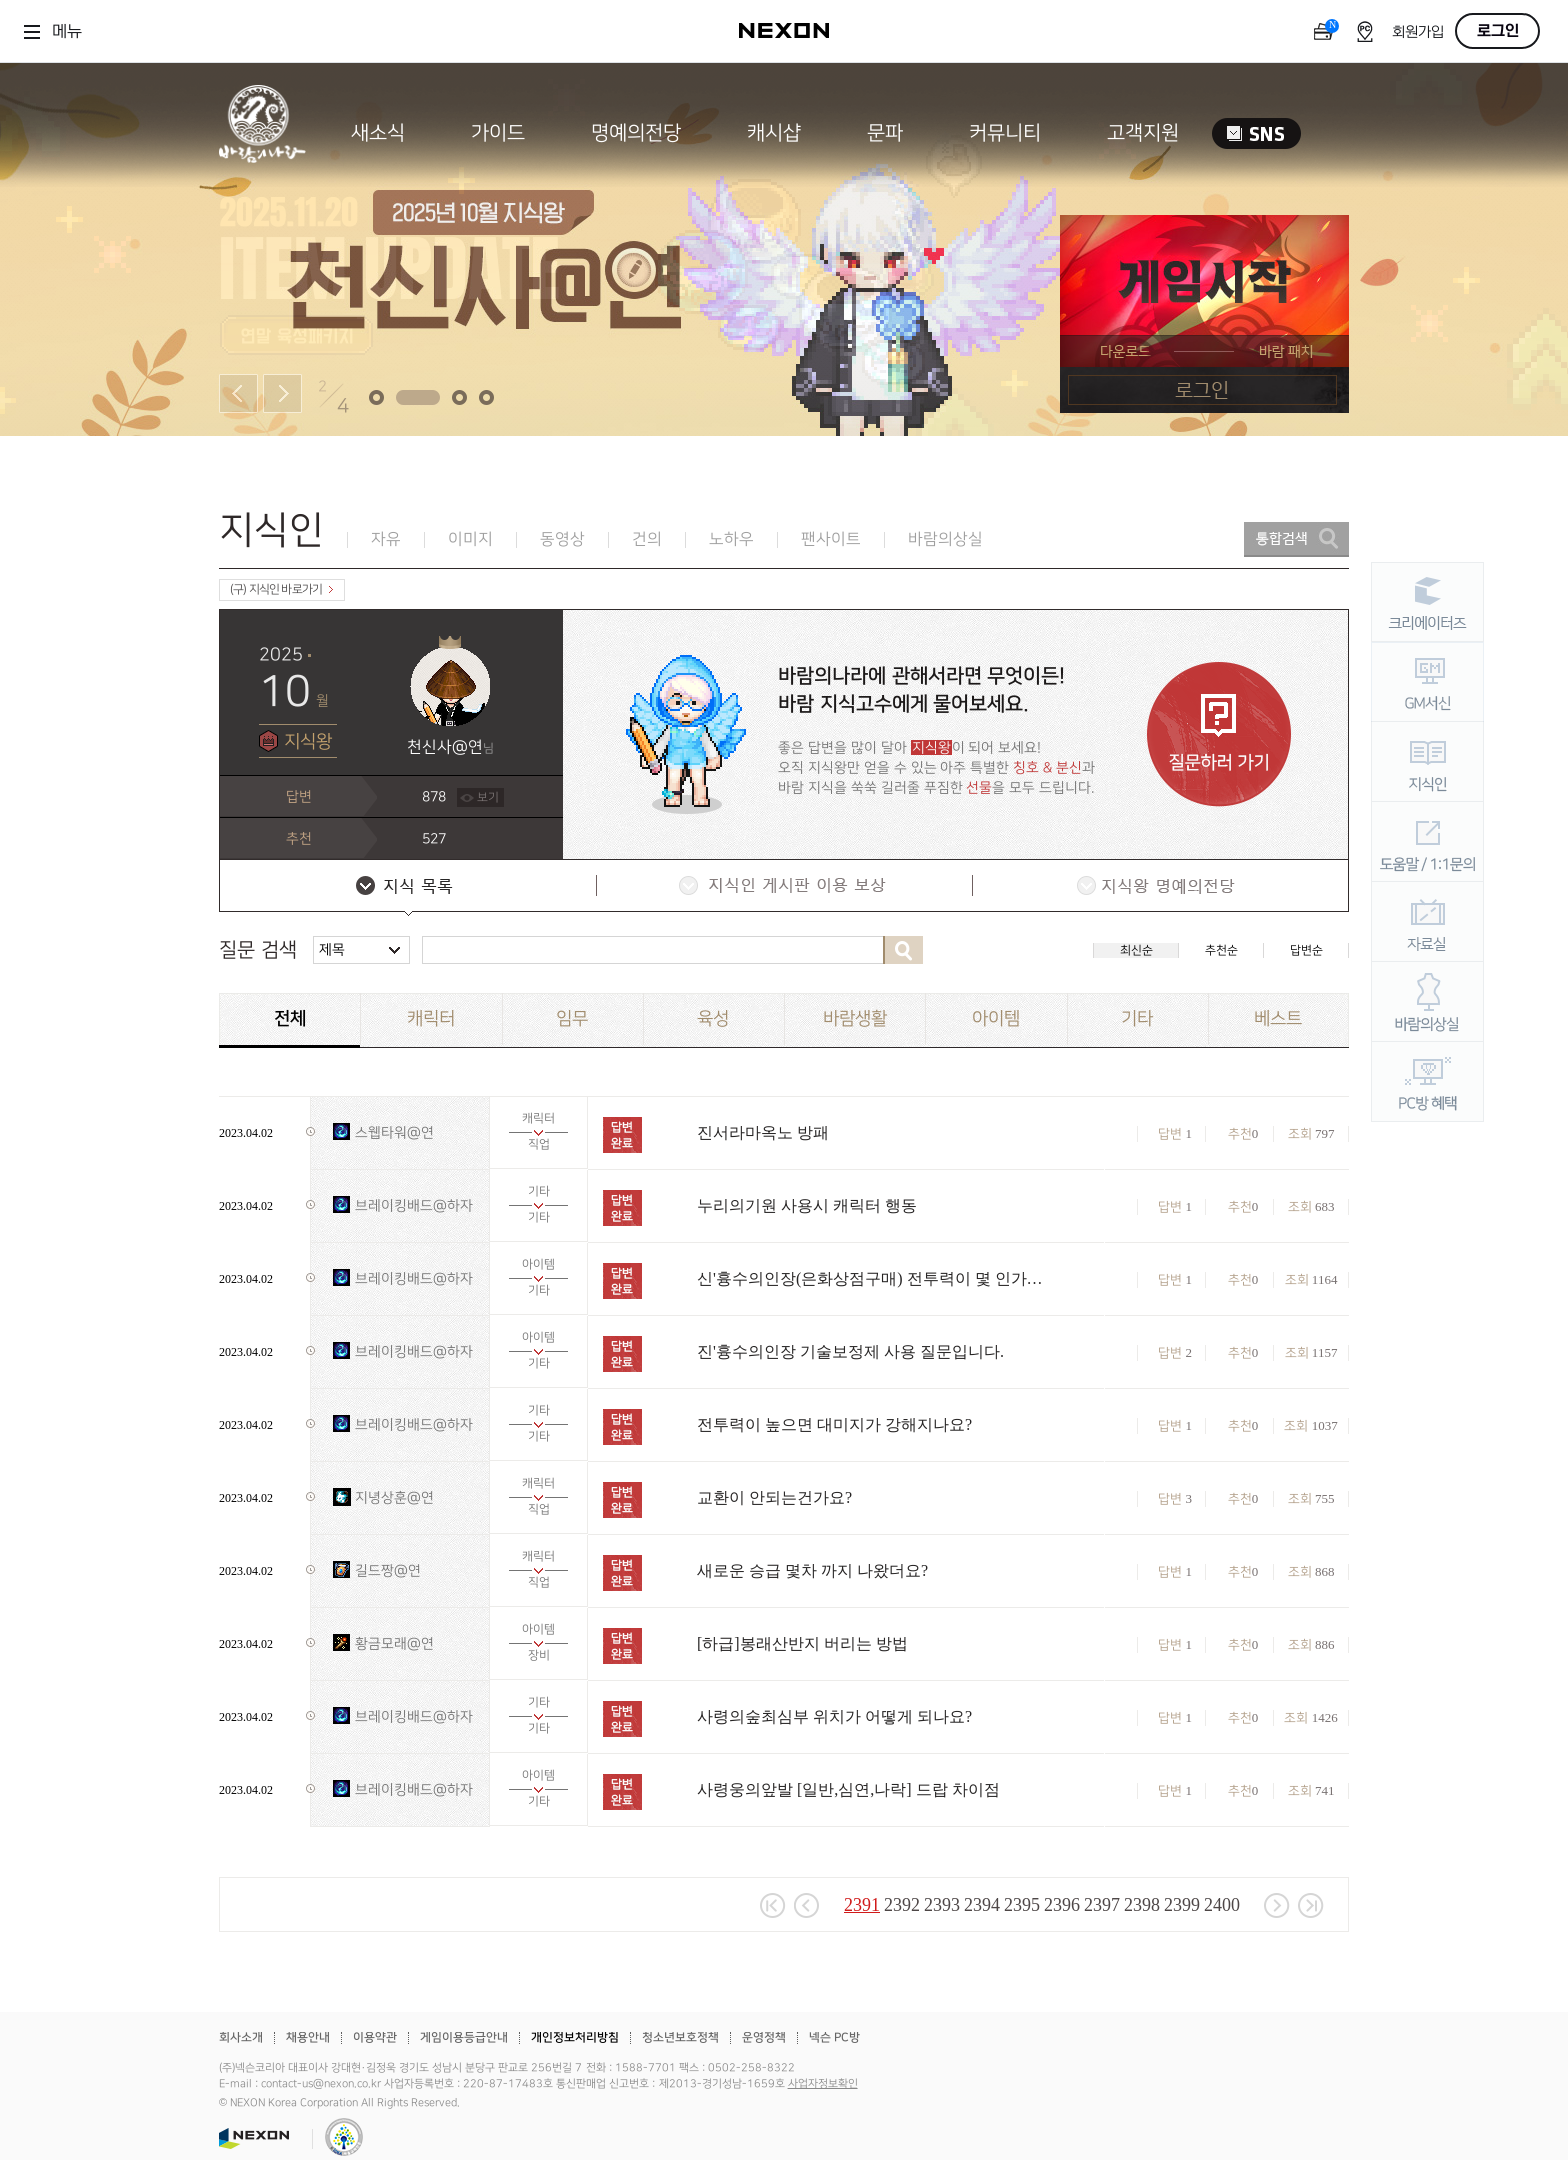 The image size is (1568, 2160). What do you see at coordinates (763, 1132) in the screenshot?
I see `진서라마옥노 방패` at bounding box center [763, 1132].